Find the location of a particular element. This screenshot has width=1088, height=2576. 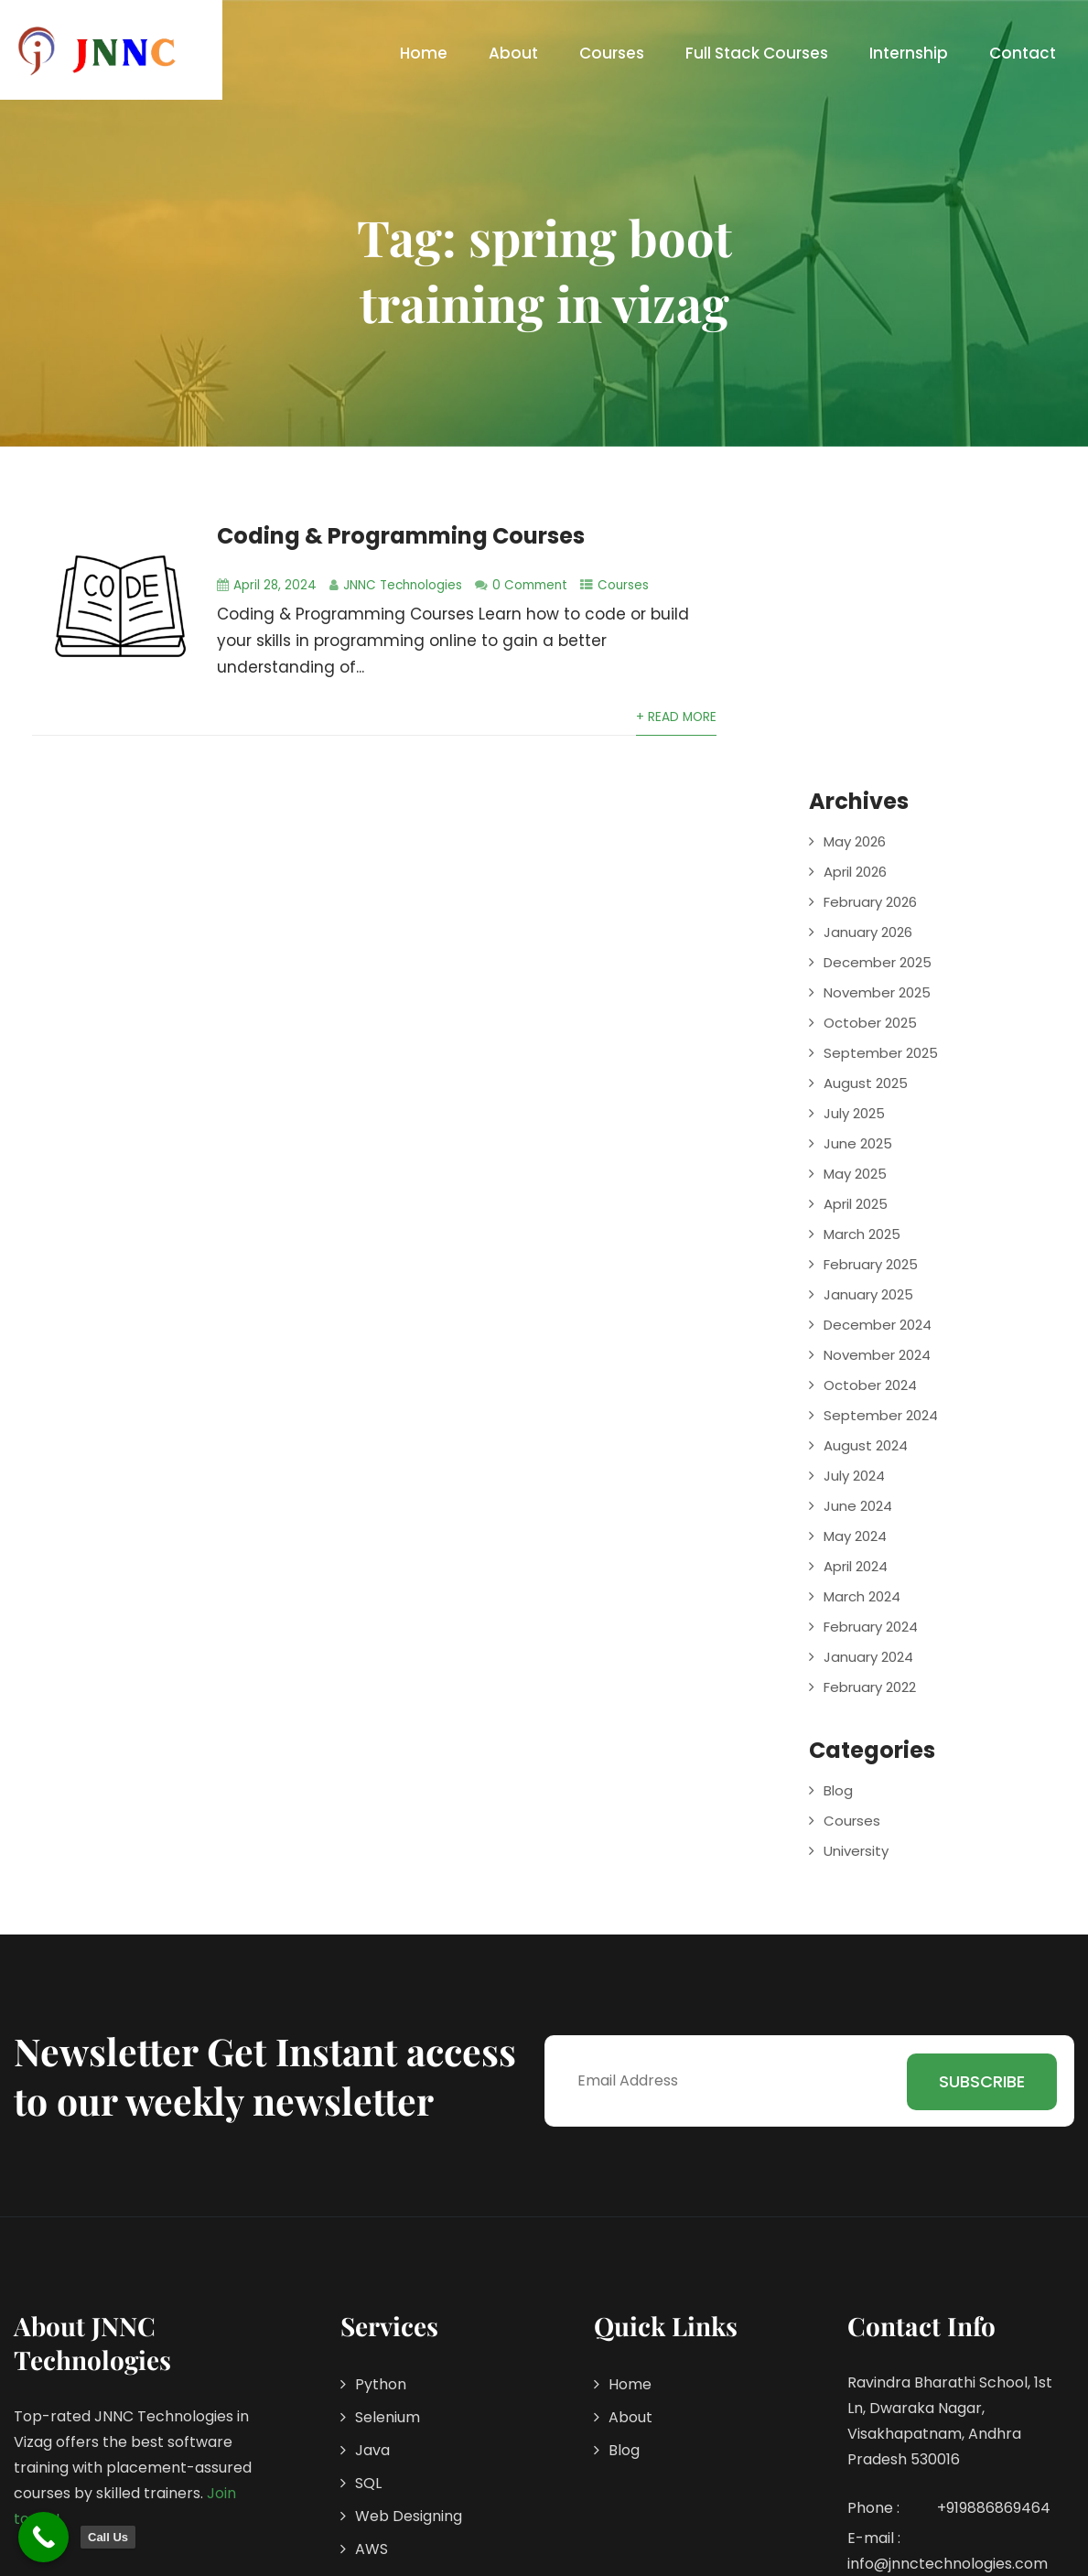

February 2025 is located at coordinates (871, 1264).